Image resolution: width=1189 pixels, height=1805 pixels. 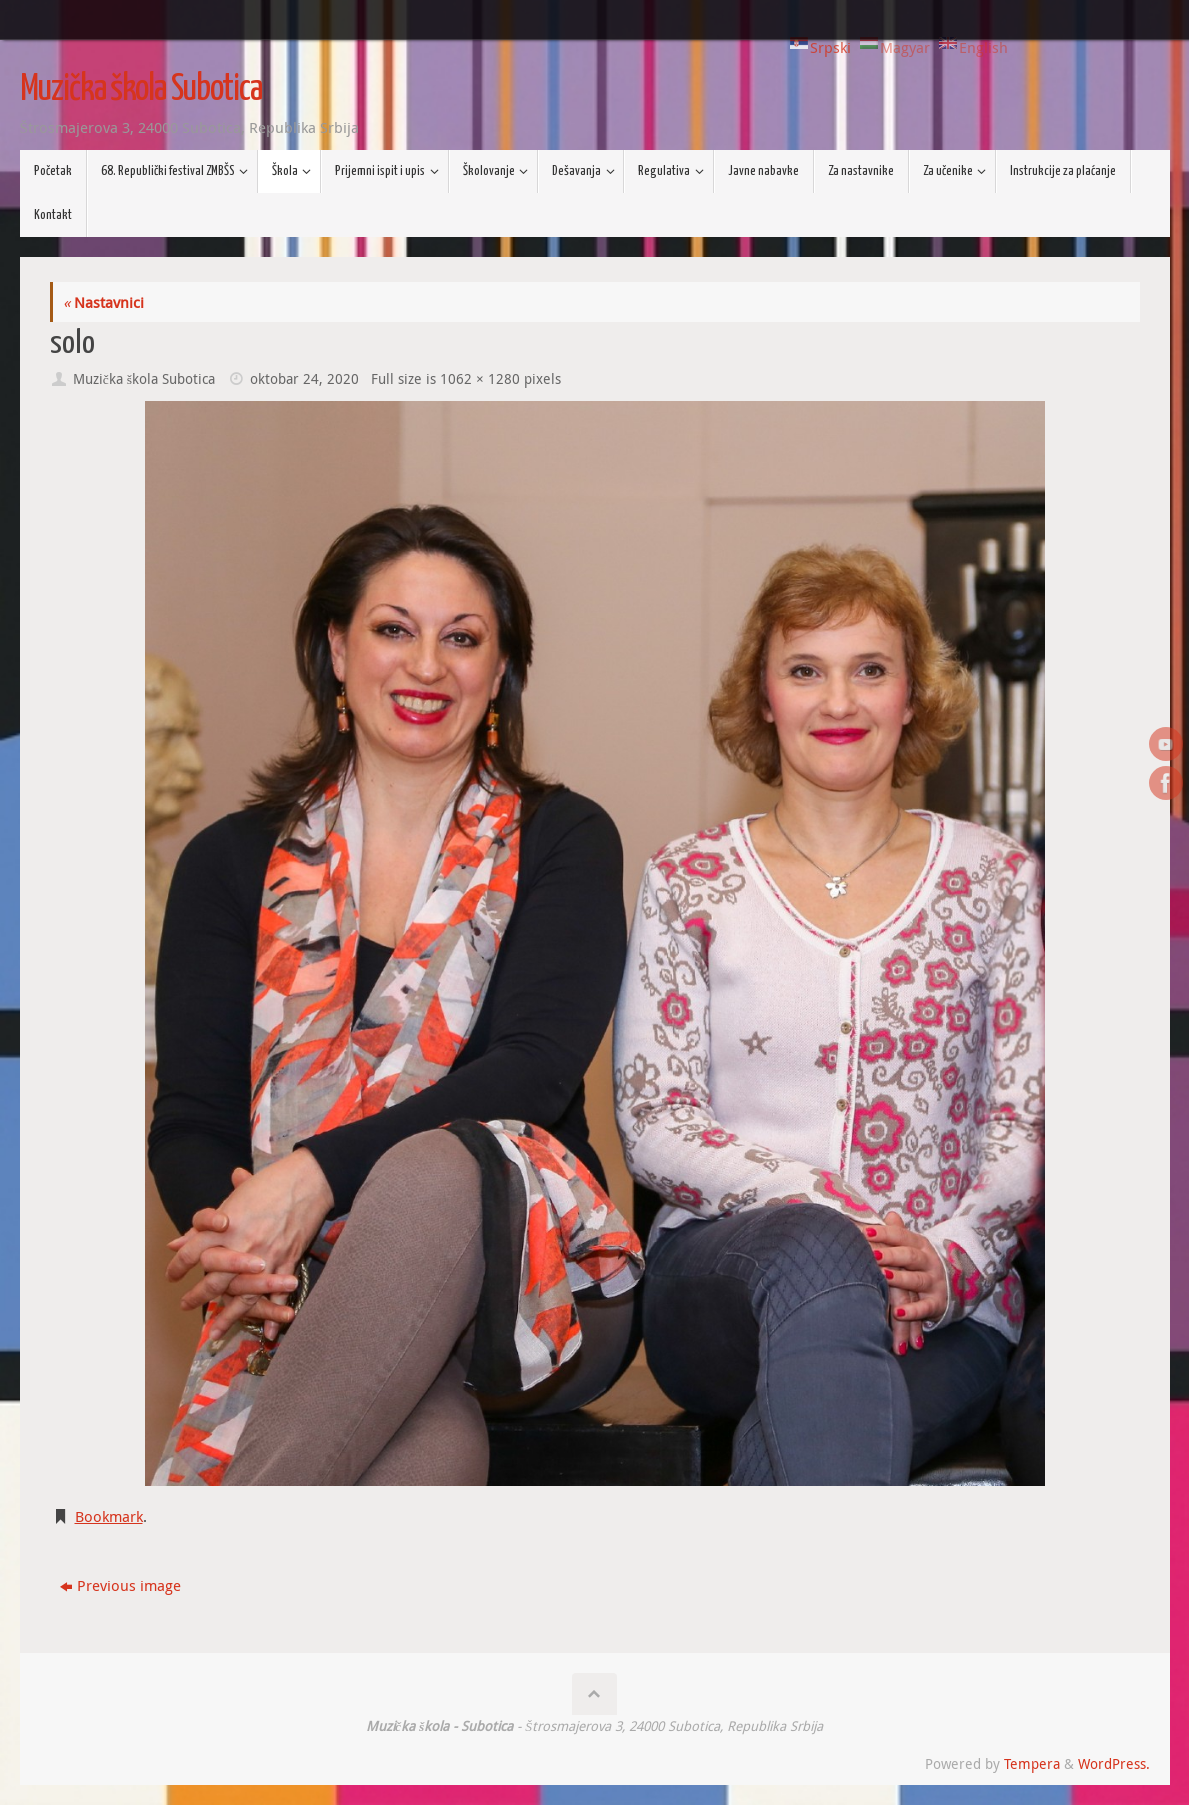 I want to click on 1062 × 1280, so click(x=480, y=379).